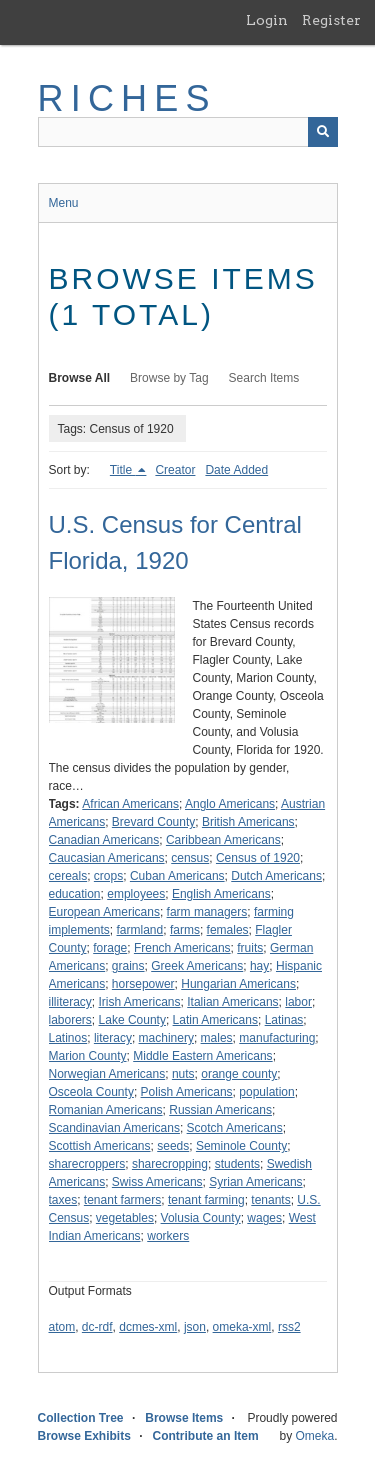  What do you see at coordinates (289, 1327) in the screenshot?
I see `rss2` at bounding box center [289, 1327].